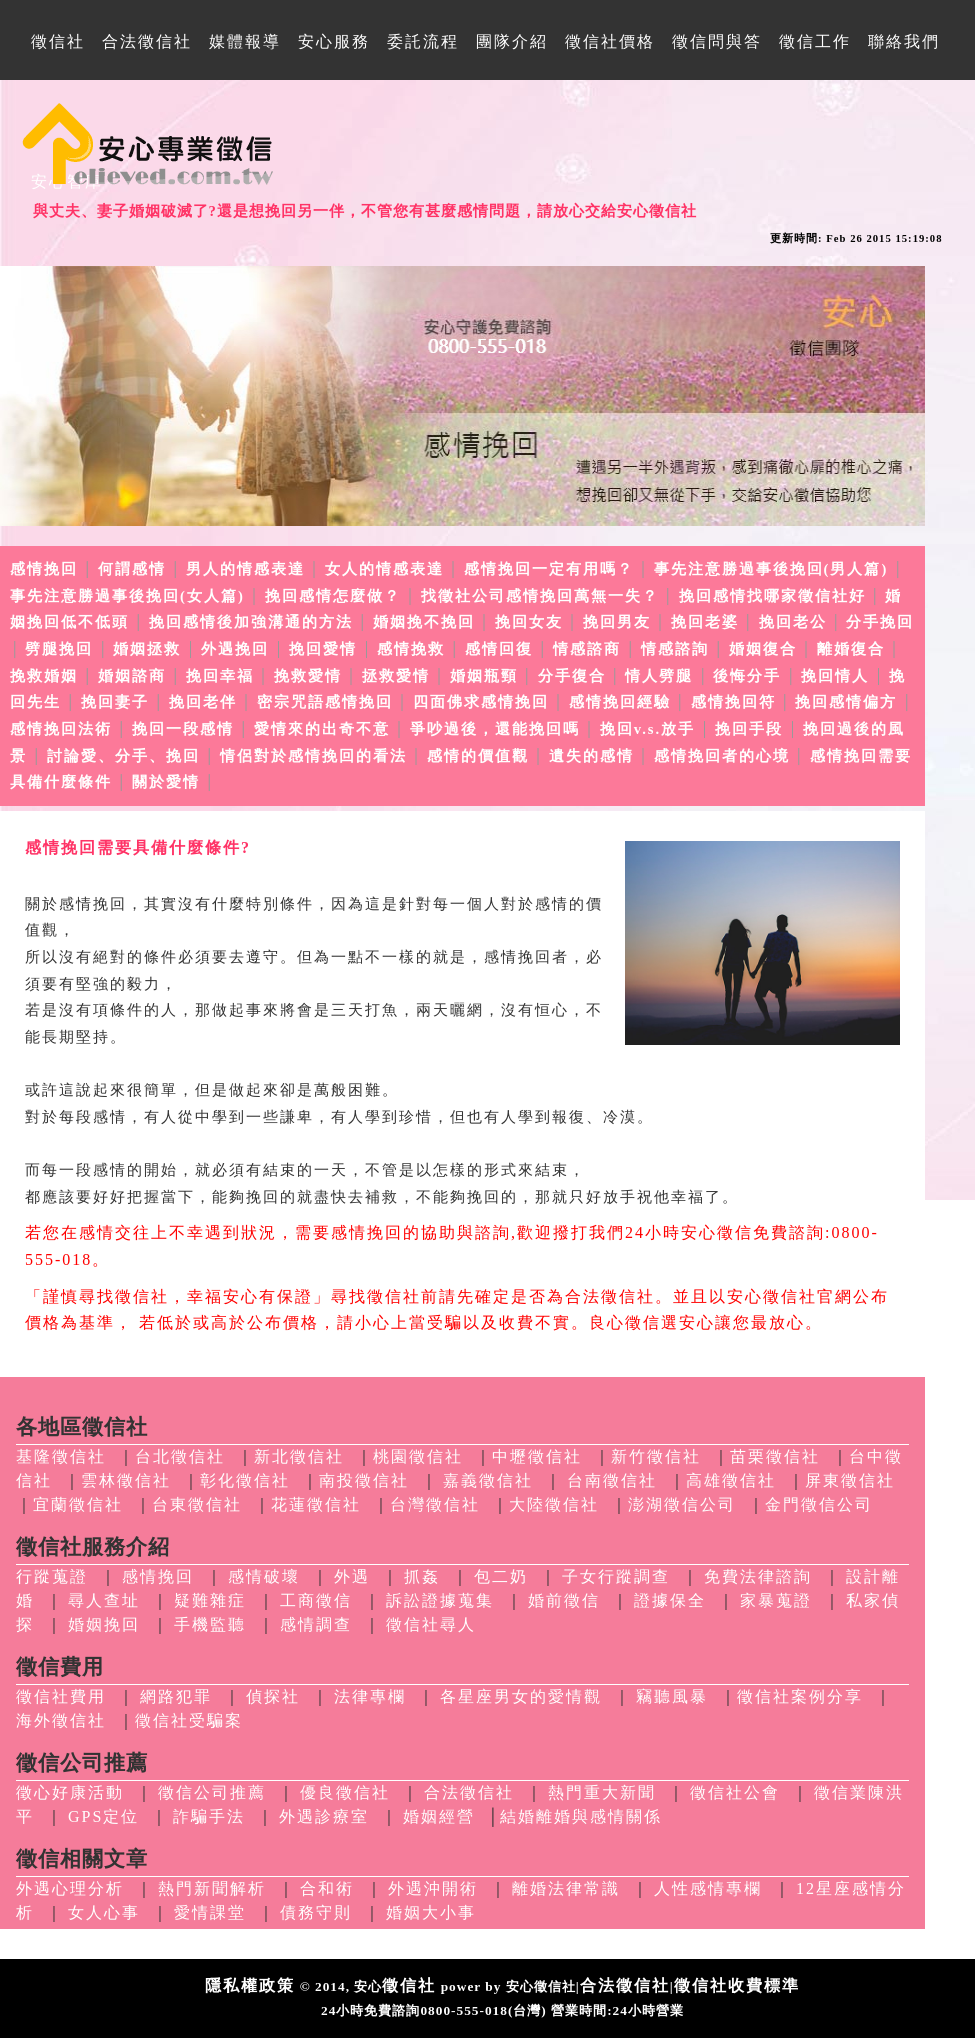  What do you see at coordinates (147, 41) in the screenshot?
I see `合法徵信社` at bounding box center [147, 41].